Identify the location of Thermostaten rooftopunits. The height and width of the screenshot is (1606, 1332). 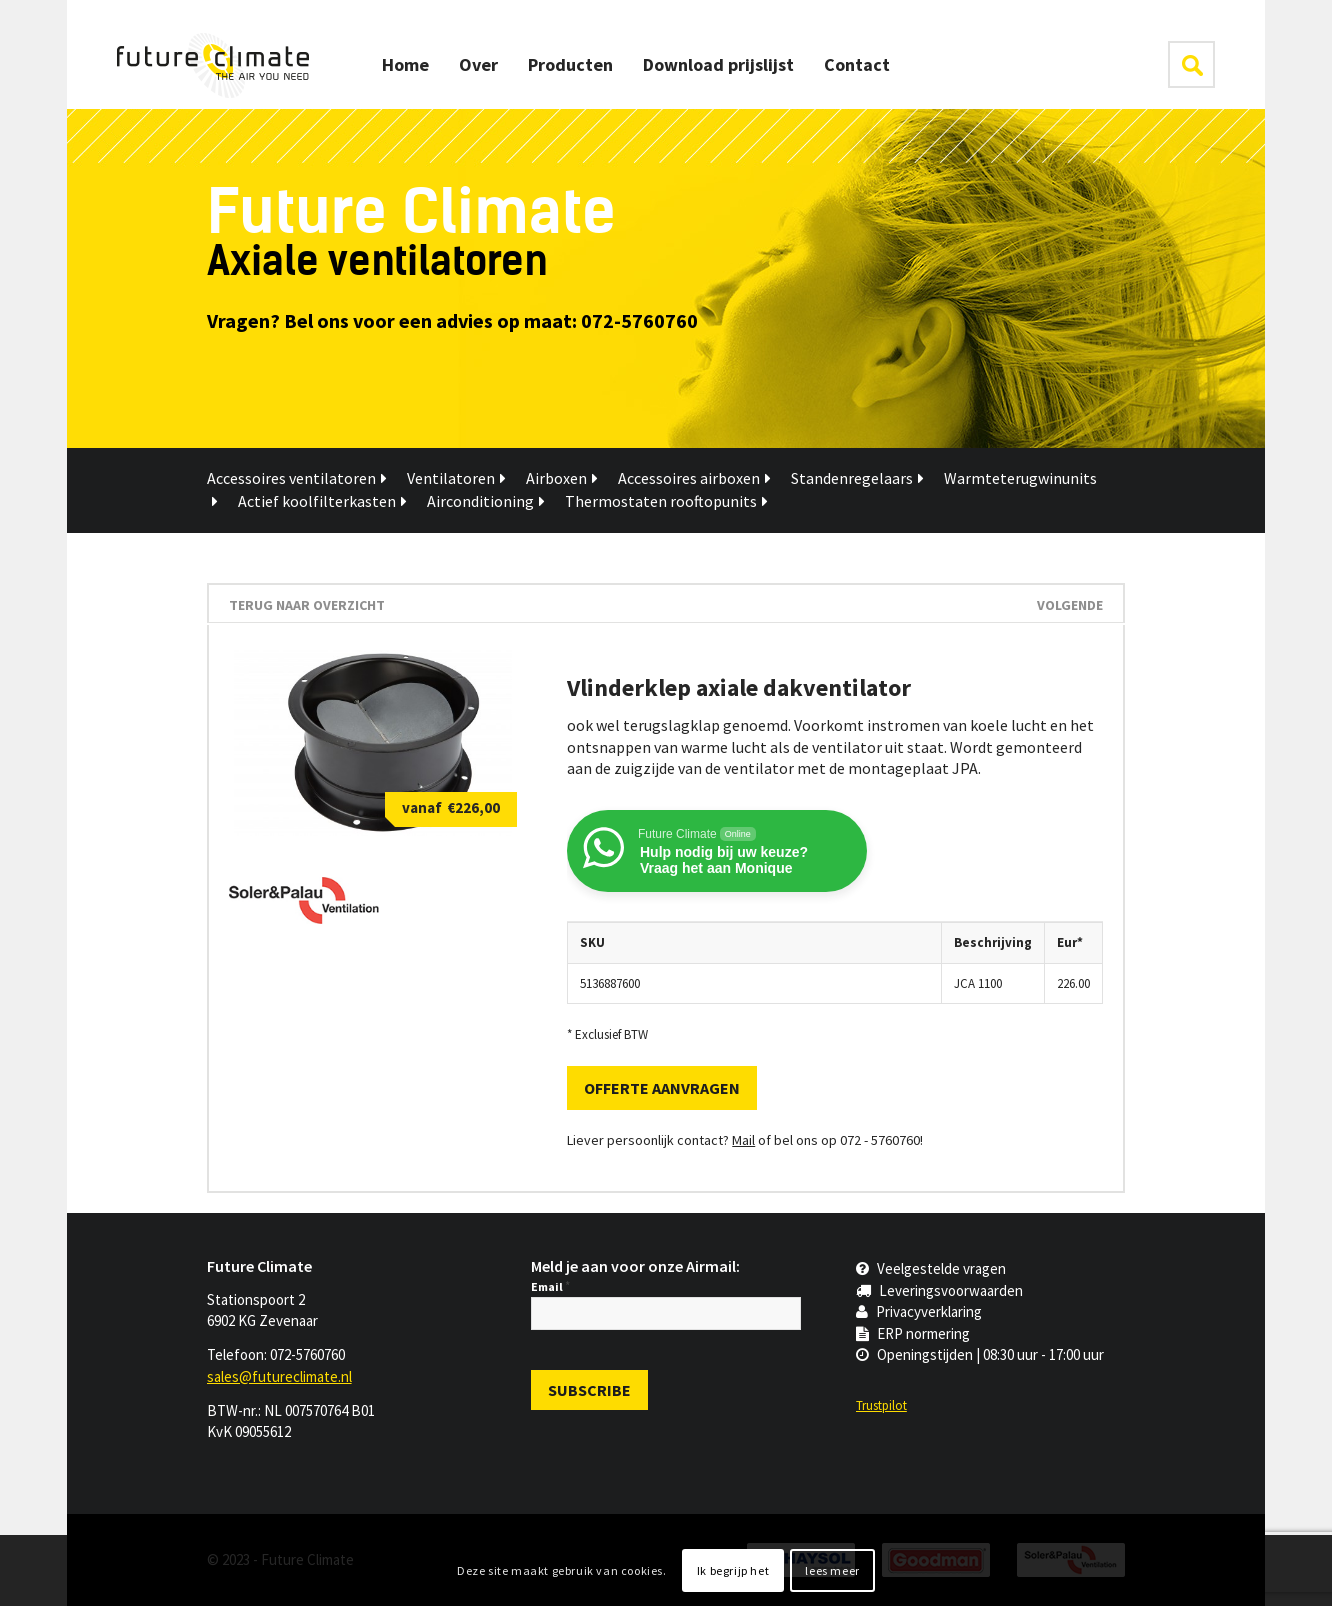
(666, 501).